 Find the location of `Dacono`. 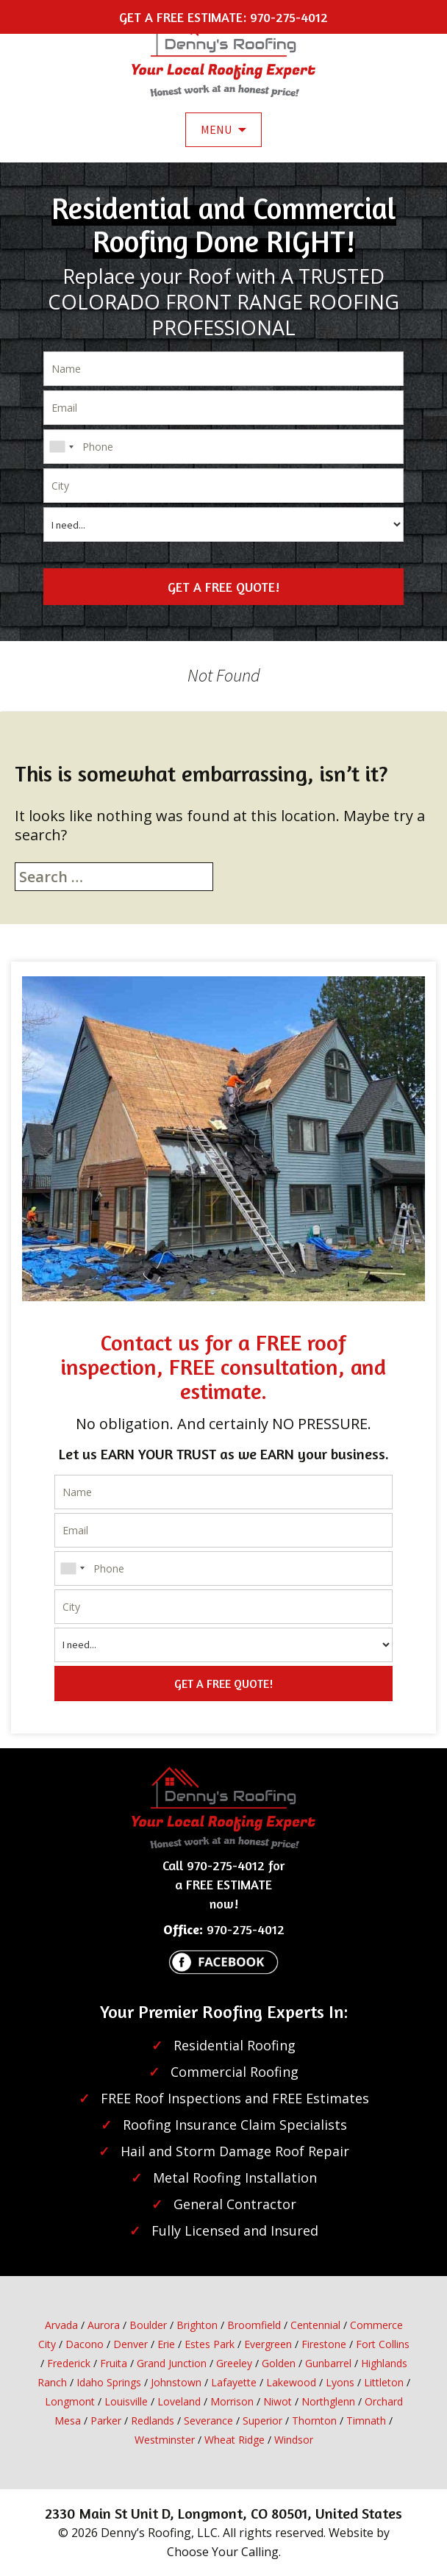

Dacono is located at coordinates (84, 2344).